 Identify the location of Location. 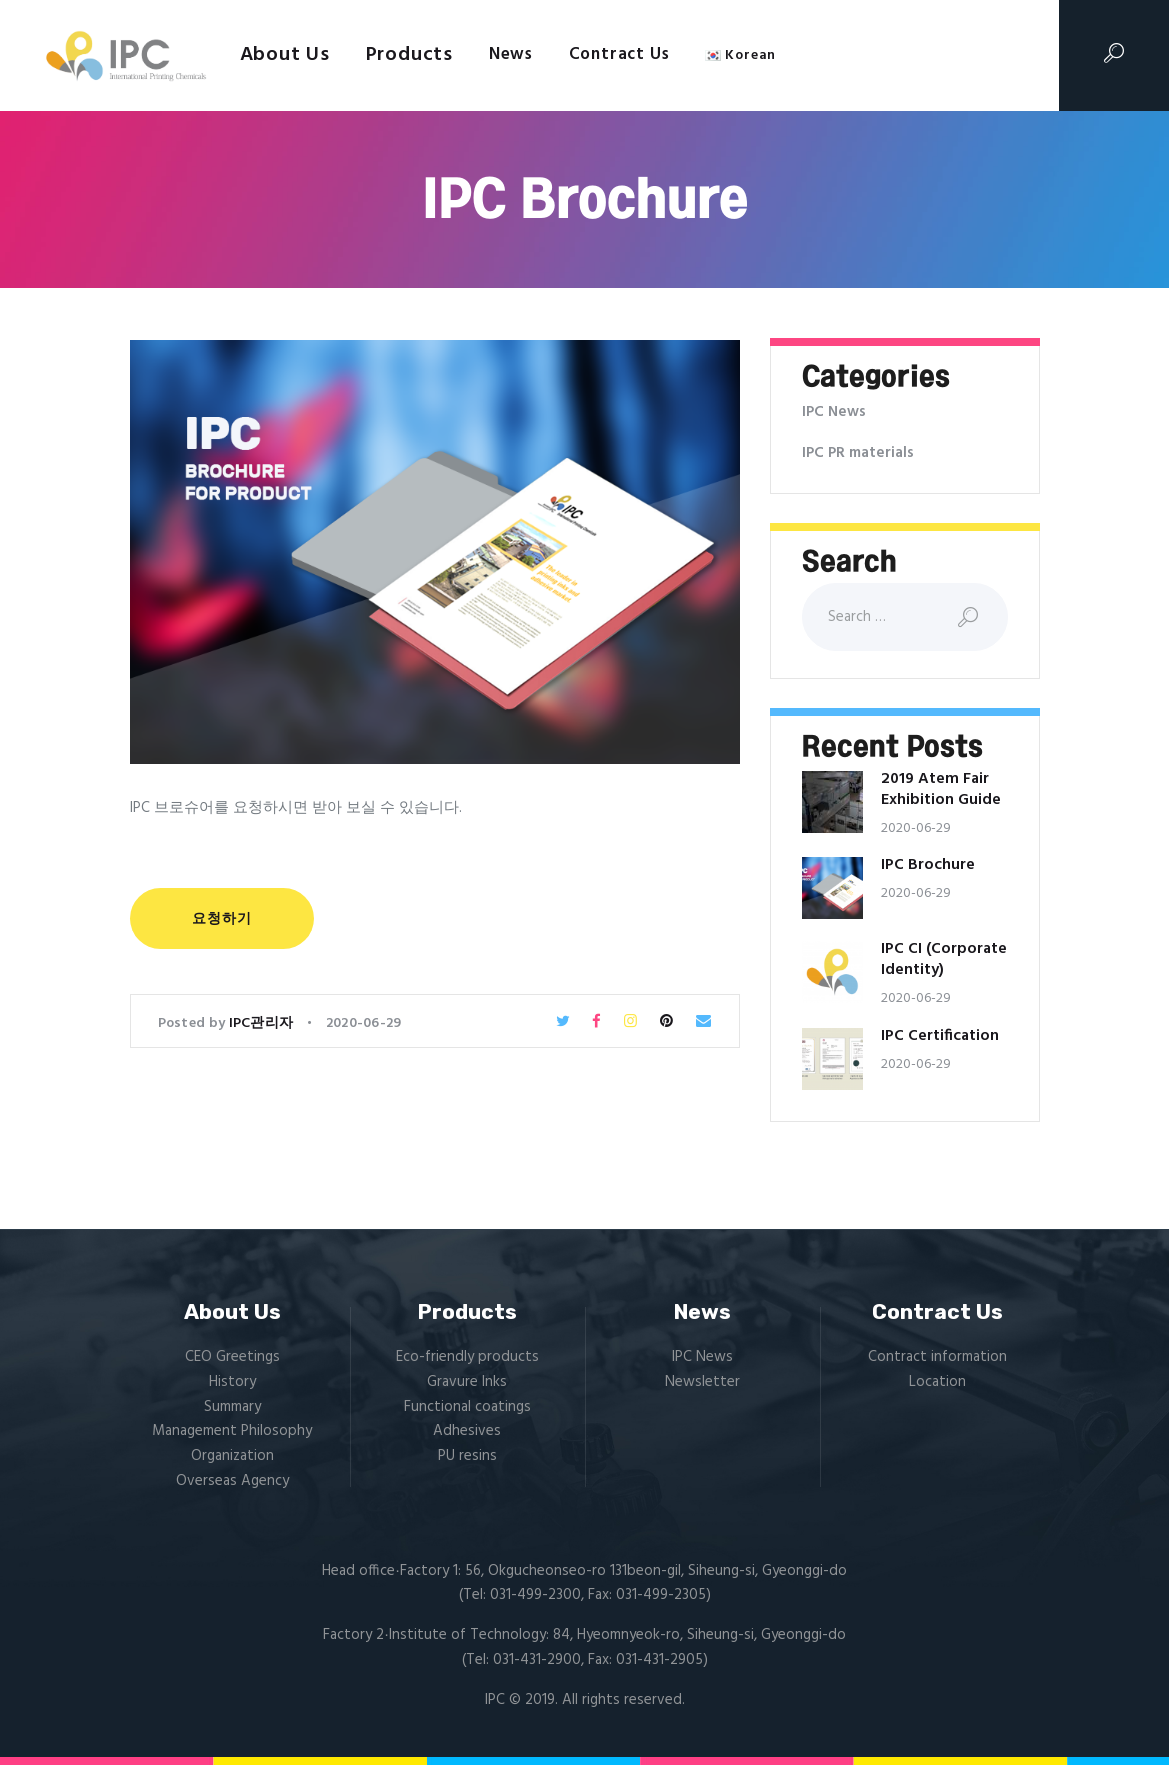
(937, 1382).